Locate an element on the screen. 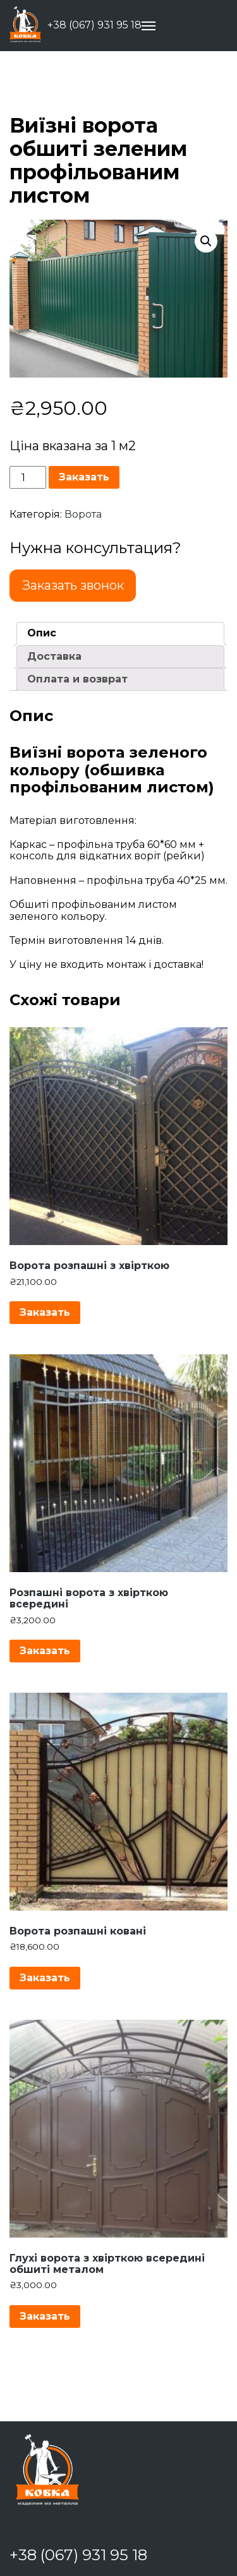 The height and width of the screenshot is (2576, 237). Заказать [Додайте “Розпашні ворота з хвірткою всередині” до кошика] is located at coordinates (45, 1651).